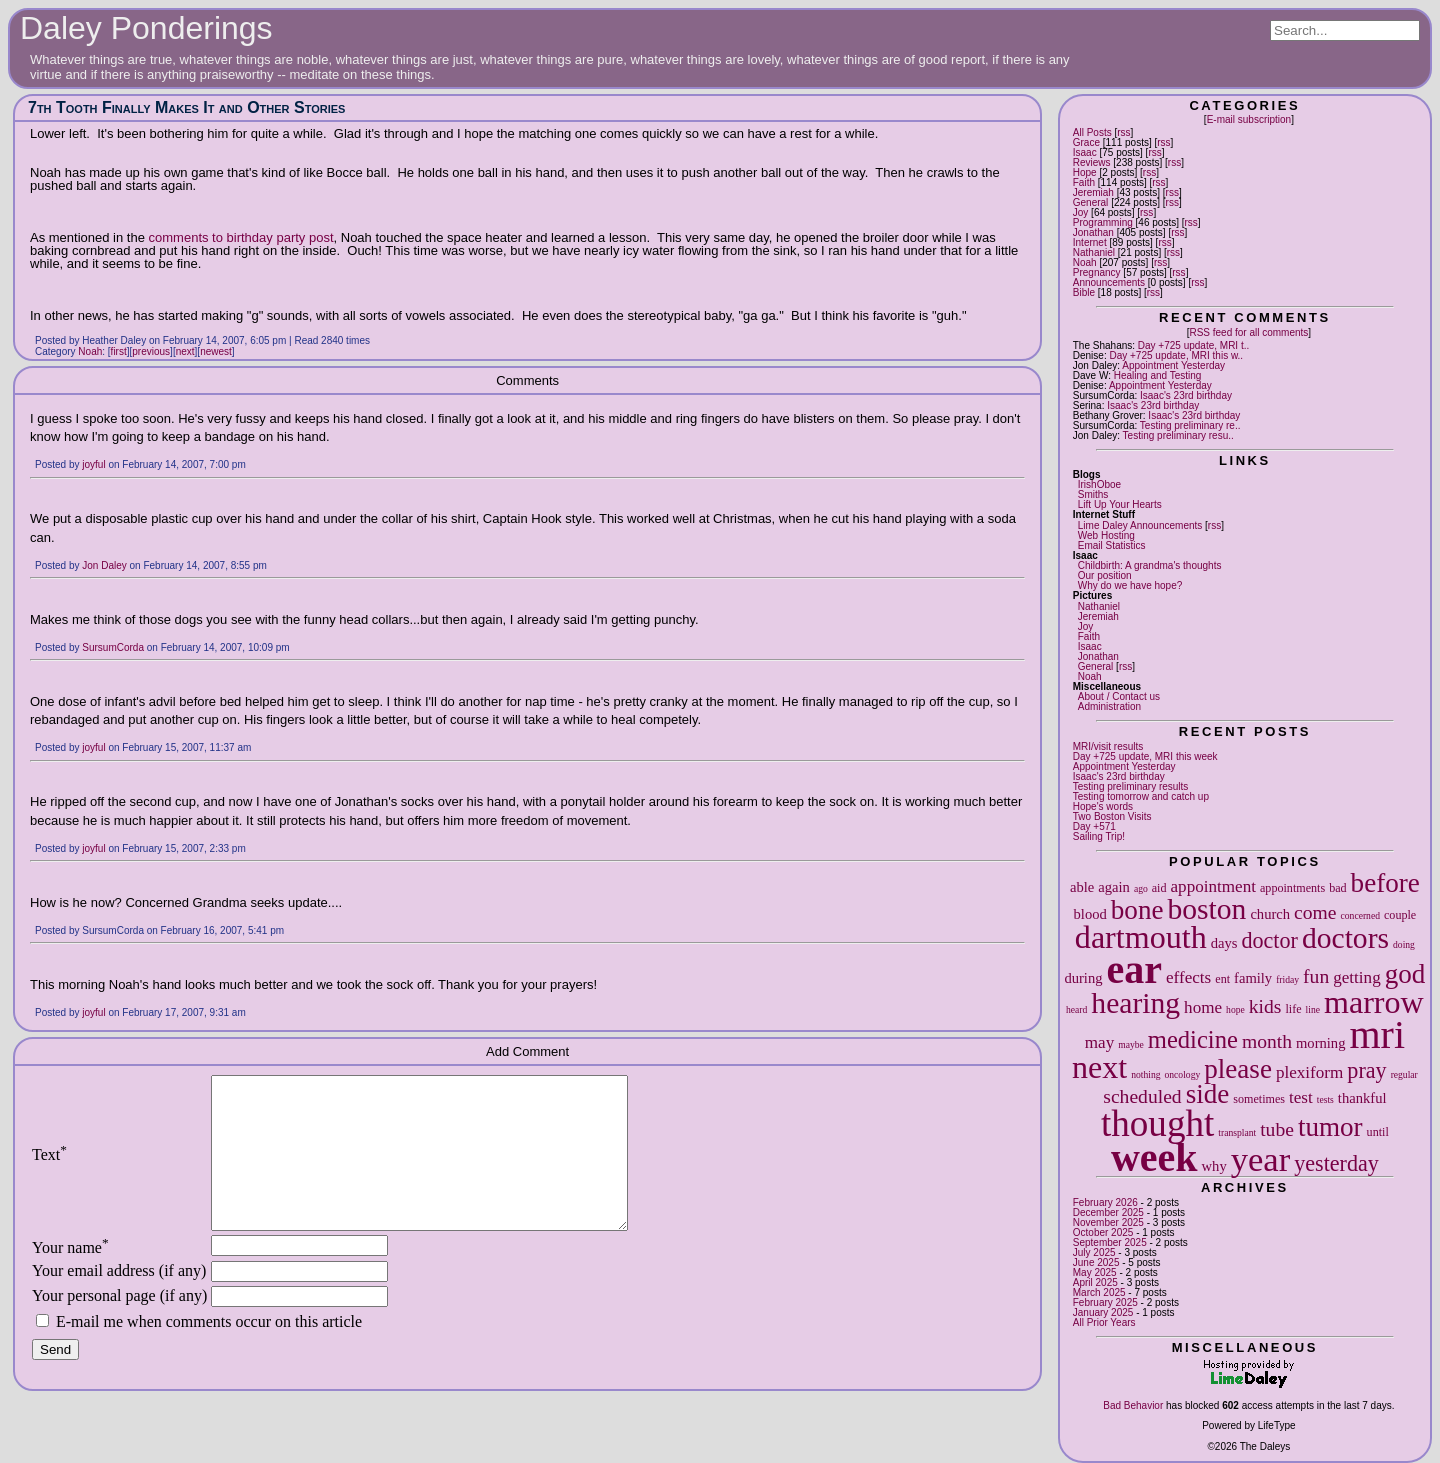  What do you see at coordinates (1119, 696) in the screenshot?
I see `About / Contact us` at bounding box center [1119, 696].